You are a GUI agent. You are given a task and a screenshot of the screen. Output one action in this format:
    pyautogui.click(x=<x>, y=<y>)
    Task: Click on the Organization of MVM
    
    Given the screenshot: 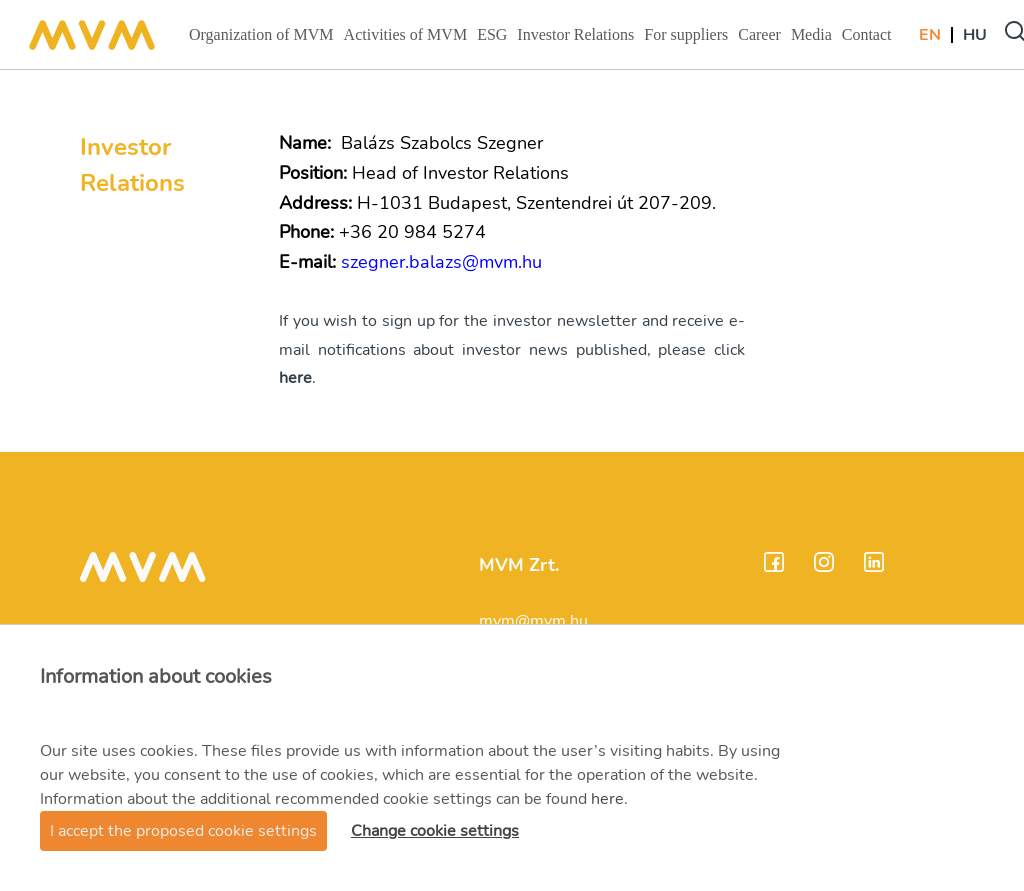 What is the action you would take?
    pyautogui.click(x=261, y=40)
    